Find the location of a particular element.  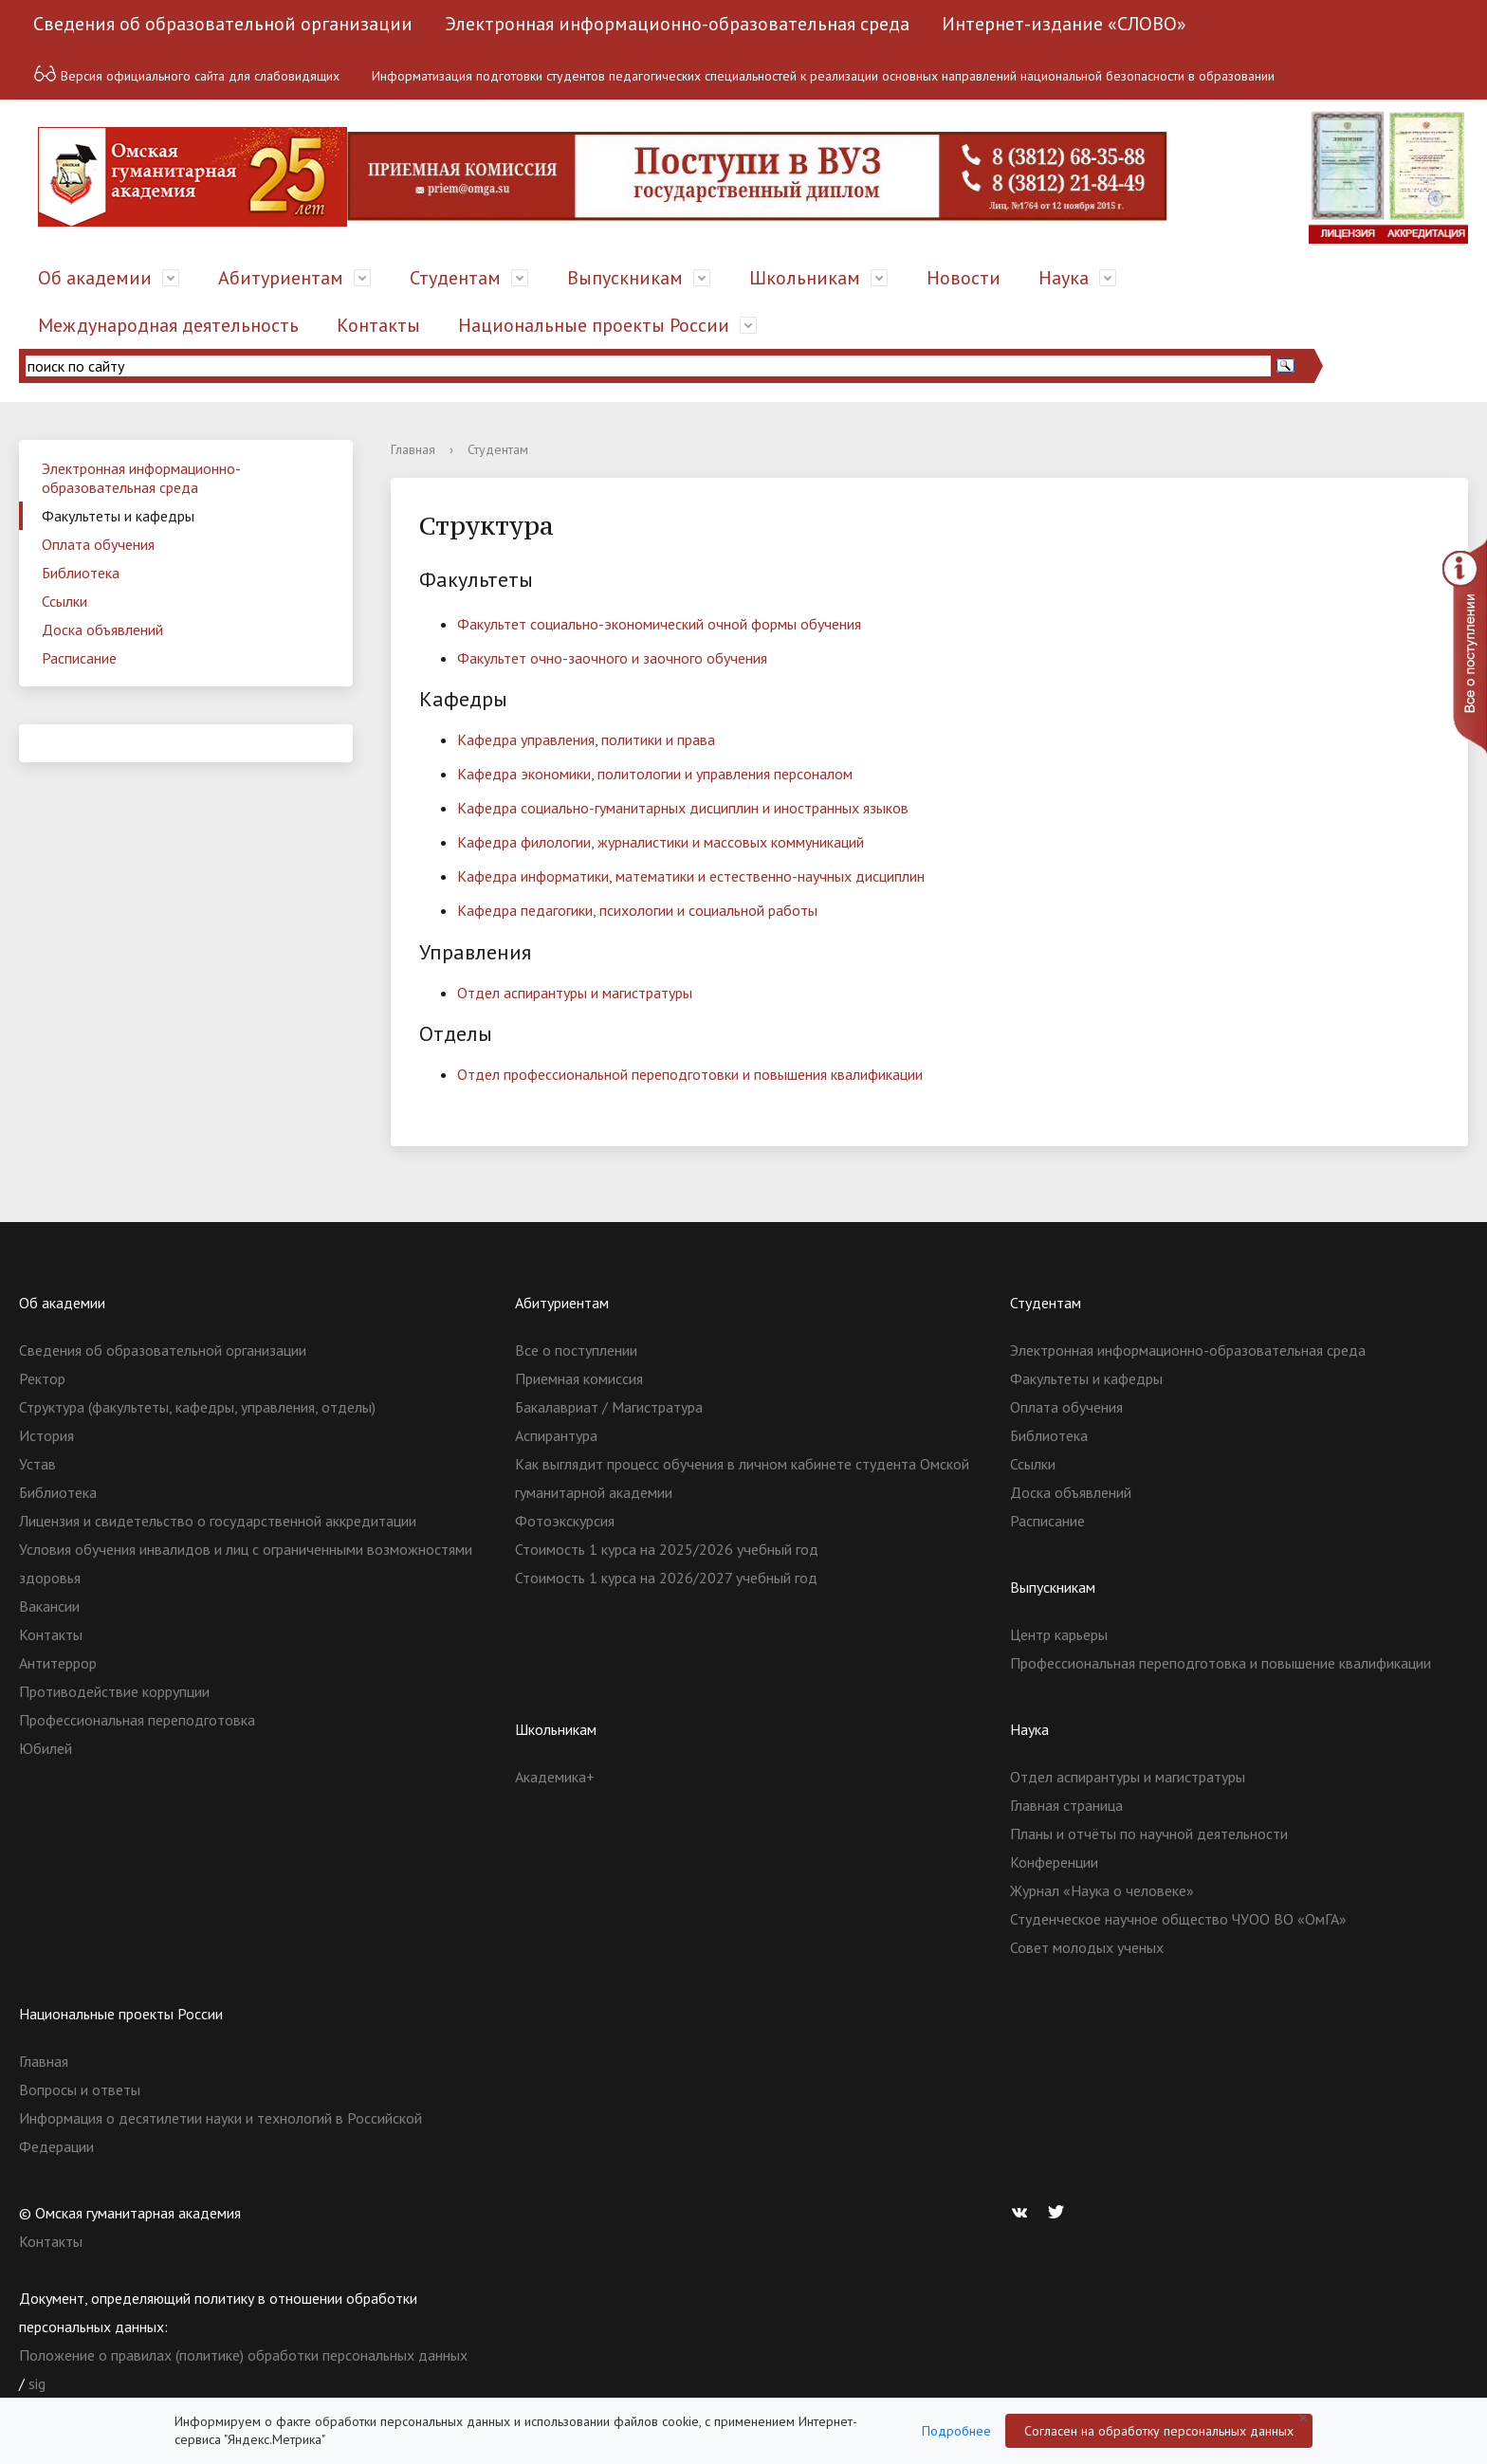

История is located at coordinates (46, 1435).